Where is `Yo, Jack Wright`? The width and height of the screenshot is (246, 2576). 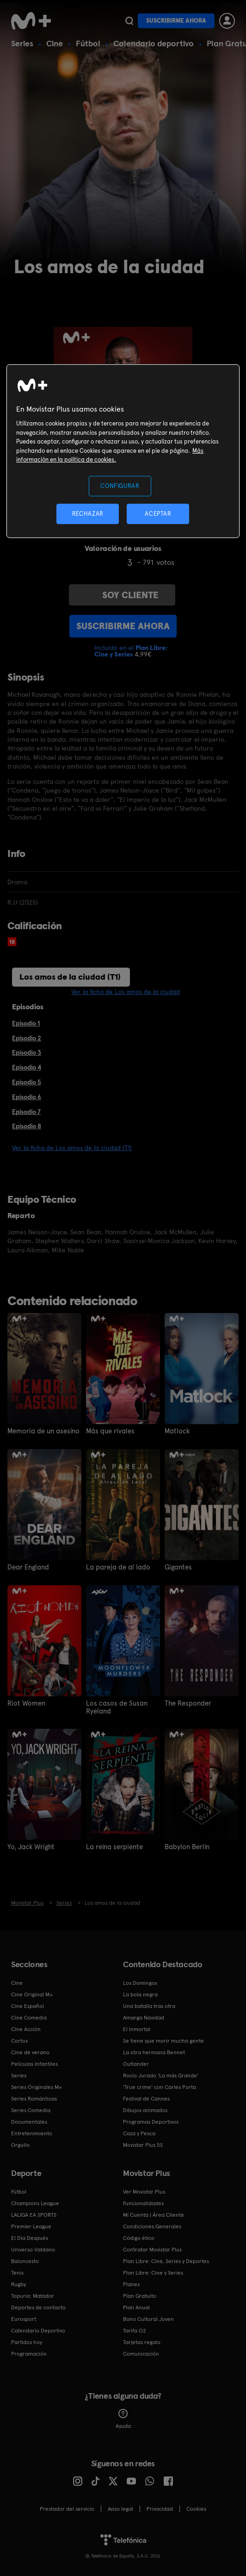 Yo, Jack Wright is located at coordinates (30, 1845).